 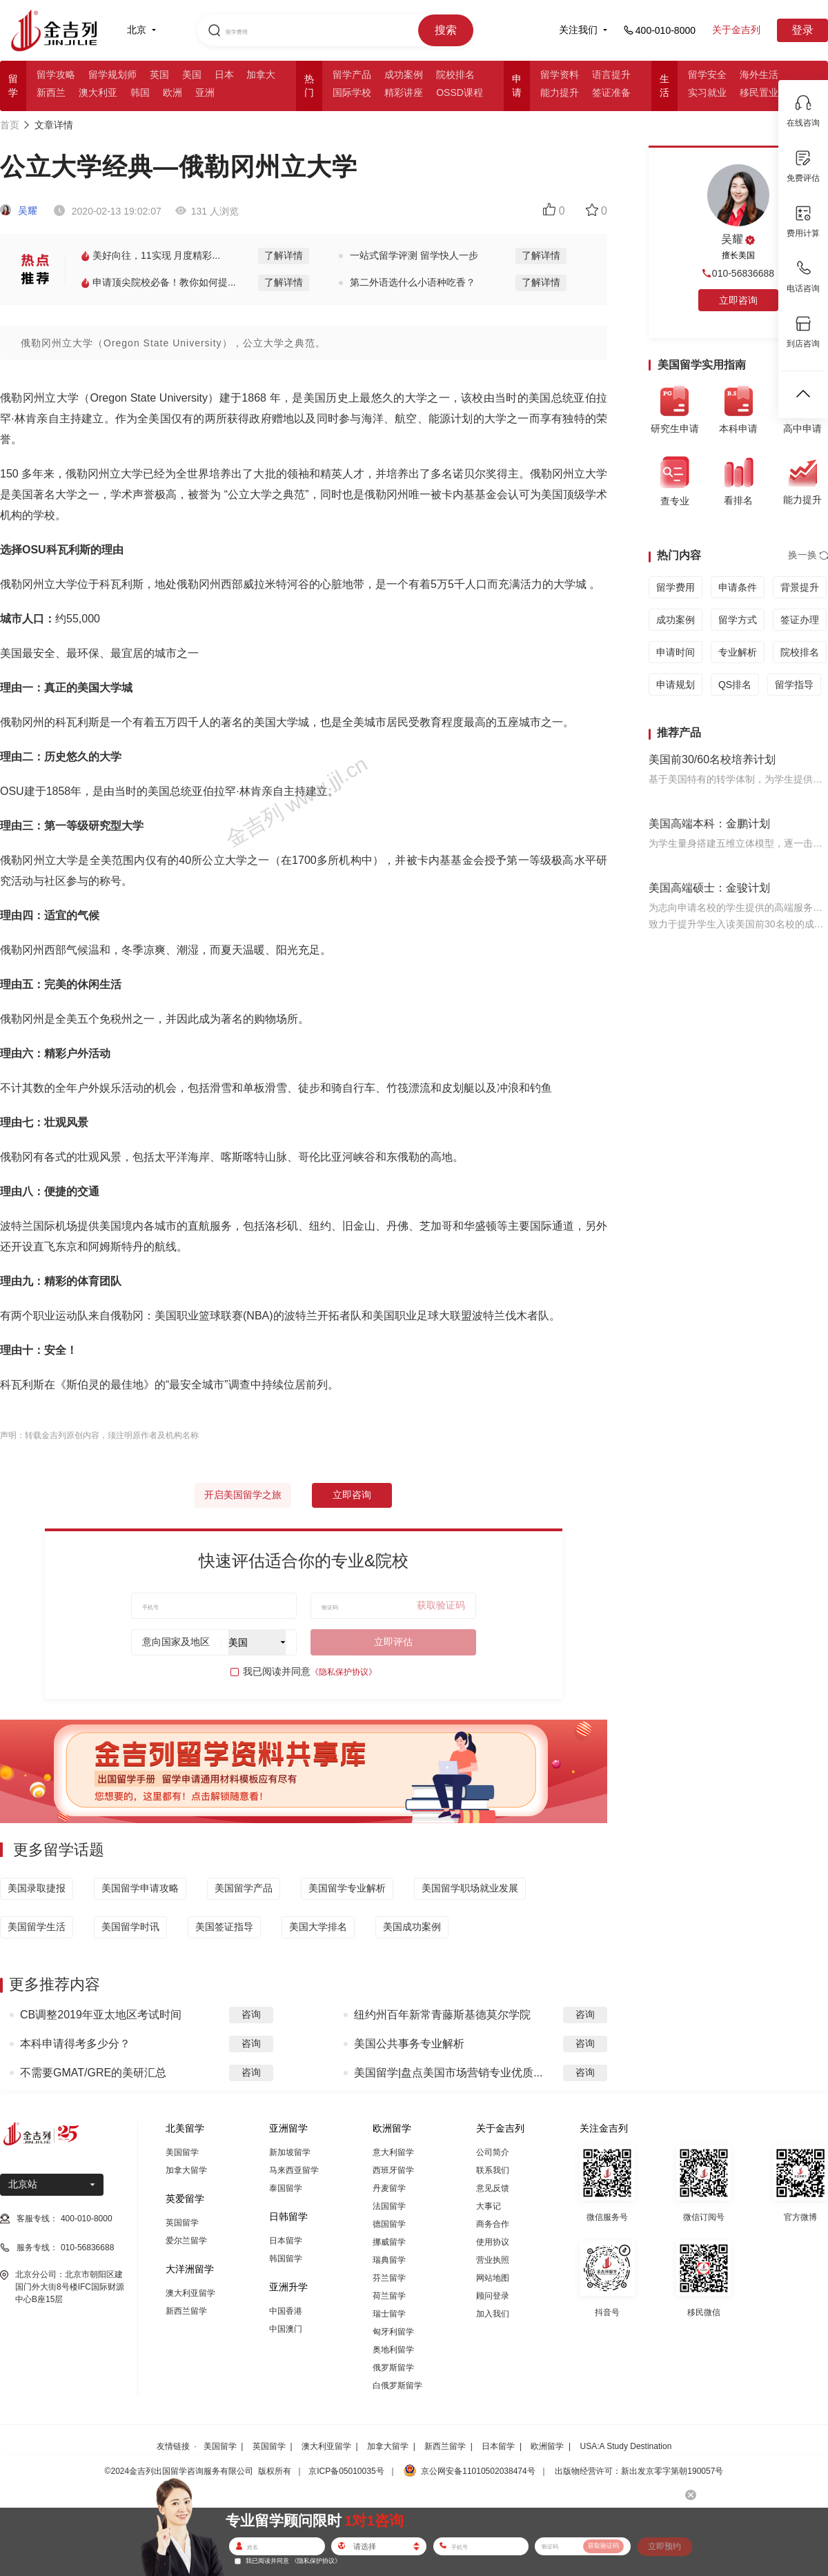 What do you see at coordinates (675, 684) in the screenshot?
I see `申请规划` at bounding box center [675, 684].